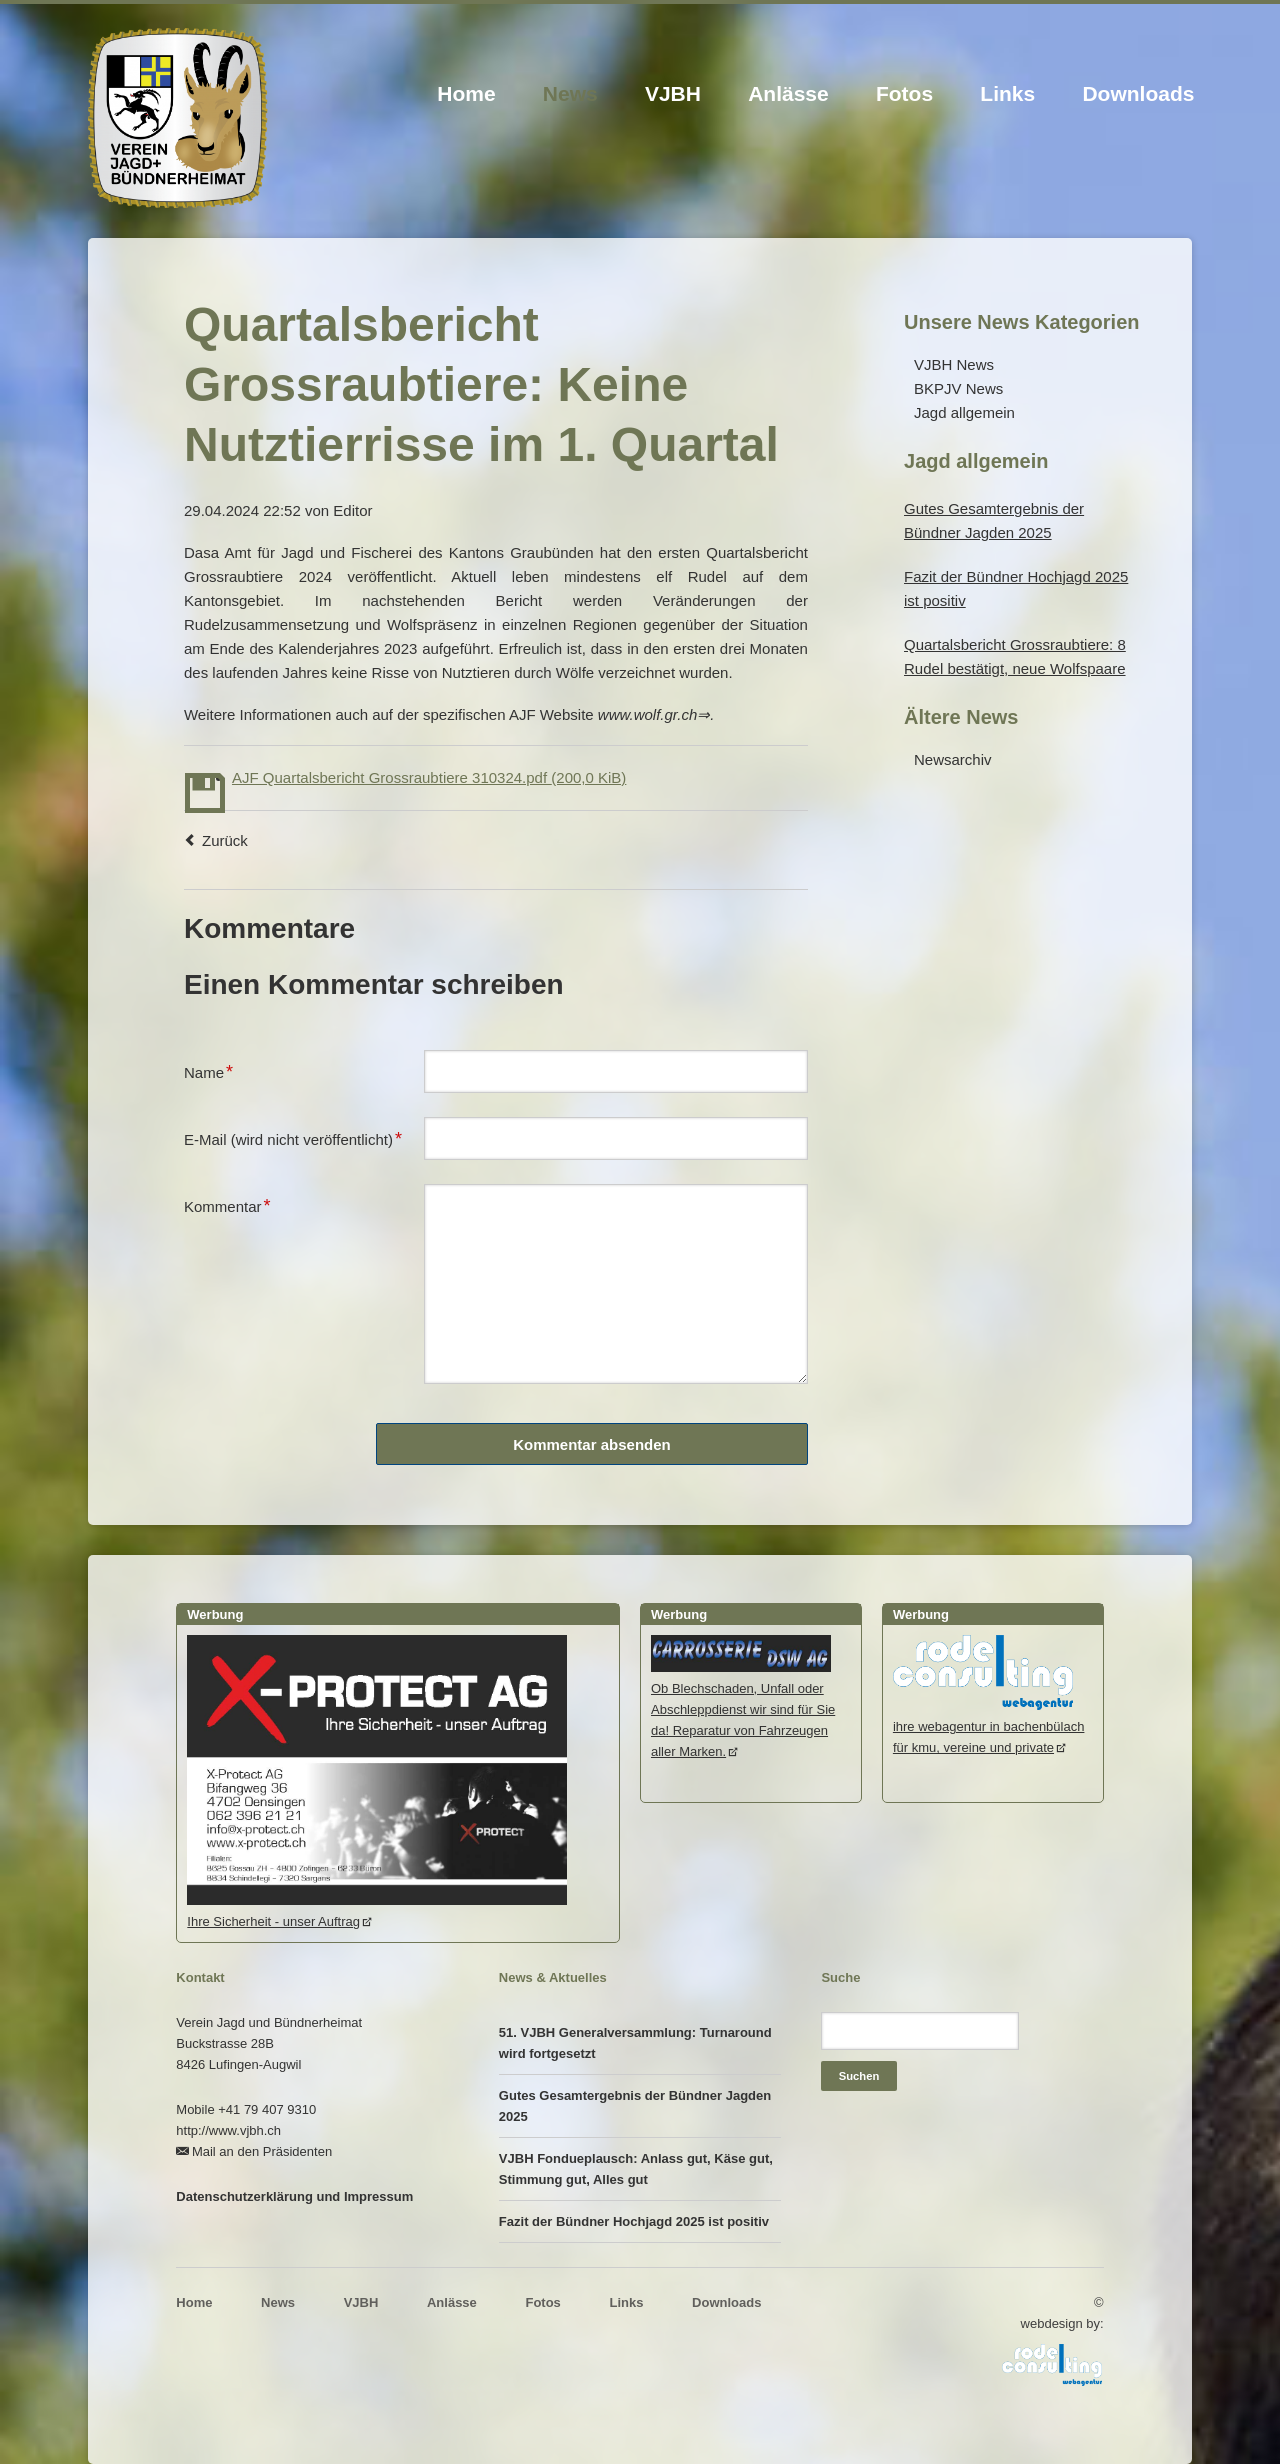  I want to click on AJF Quartalsbericht Grossraubtiere 310324.pdf, so click(429, 777).